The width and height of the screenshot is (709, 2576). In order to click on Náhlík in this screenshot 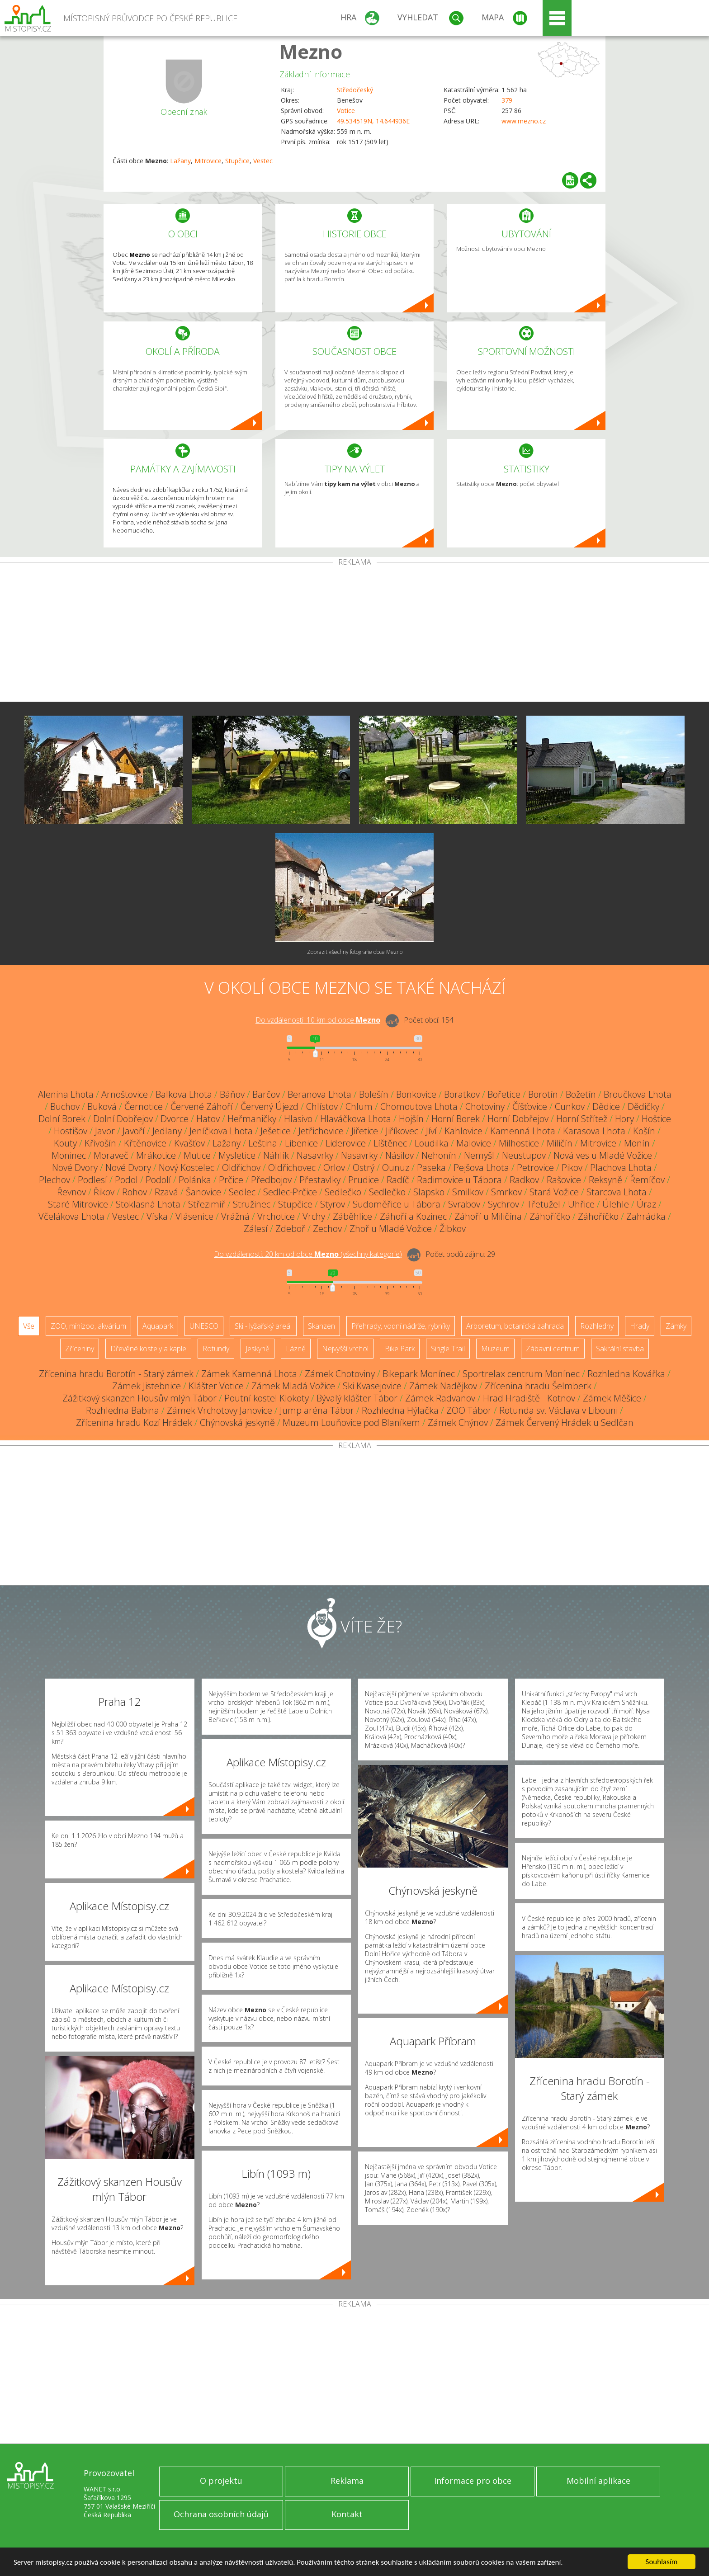, I will do `click(276, 1155)`.